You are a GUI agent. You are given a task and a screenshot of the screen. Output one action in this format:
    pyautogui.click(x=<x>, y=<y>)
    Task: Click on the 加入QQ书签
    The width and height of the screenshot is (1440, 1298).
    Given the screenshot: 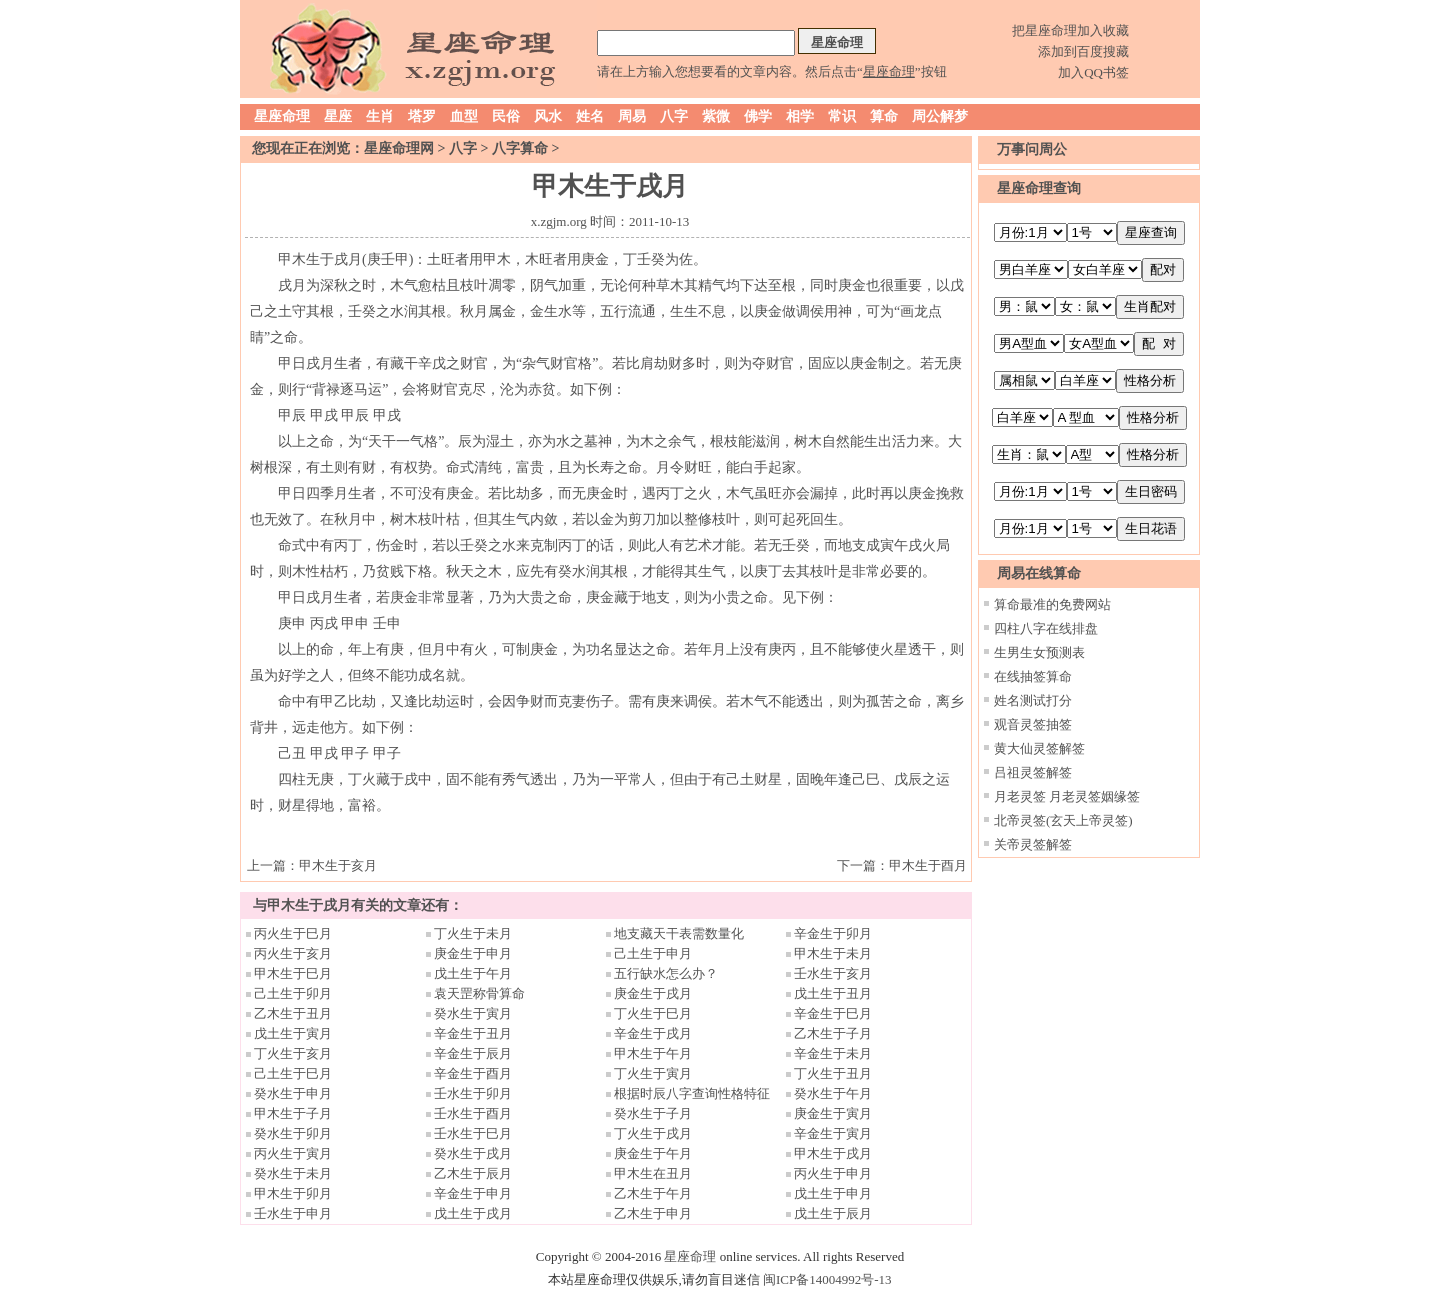 What is the action you would take?
    pyautogui.click(x=1093, y=72)
    